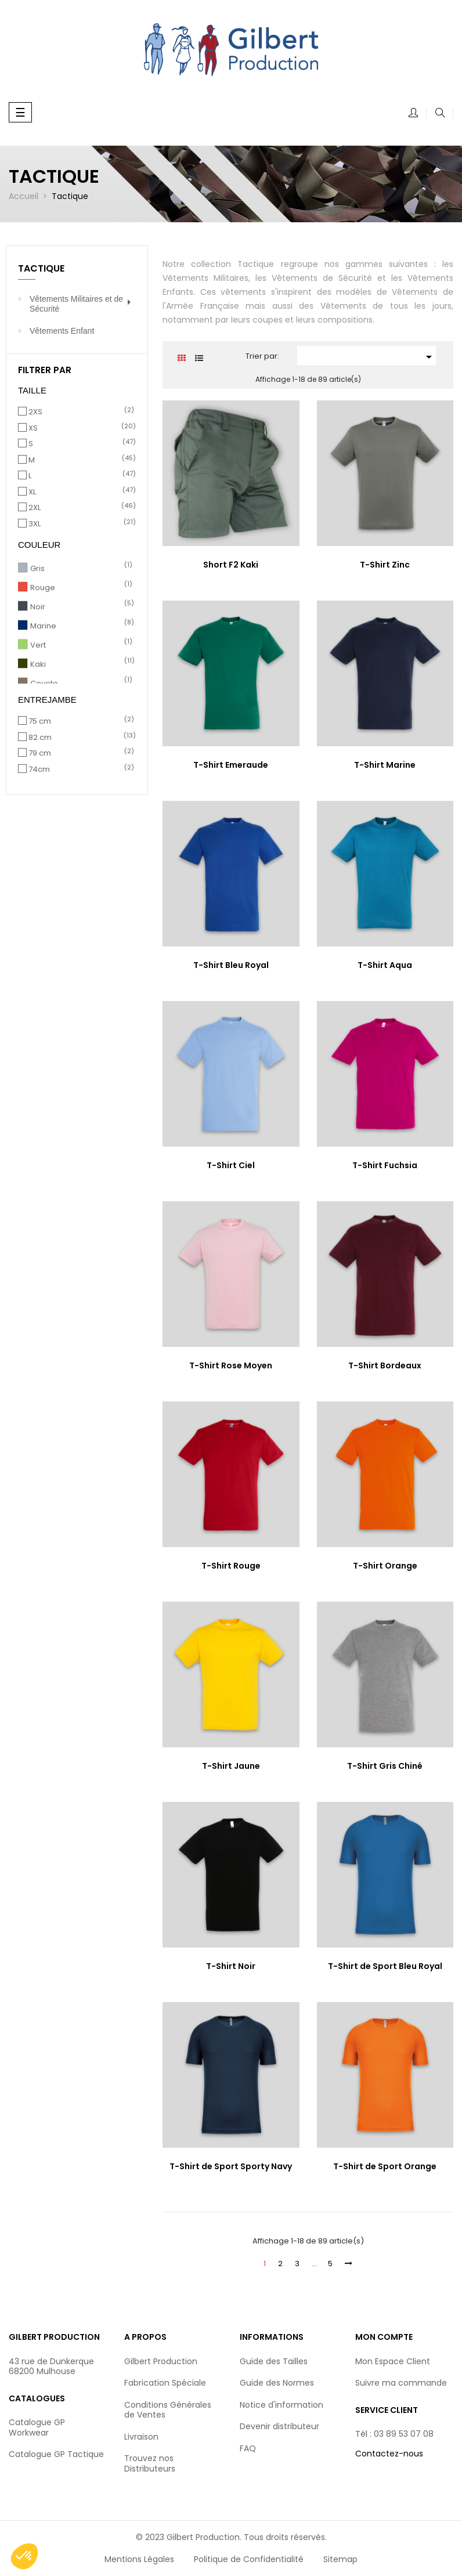 Image resolution: width=462 pixels, height=2576 pixels. What do you see at coordinates (80, 568) in the screenshot?
I see `Gris` at bounding box center [80, 568].